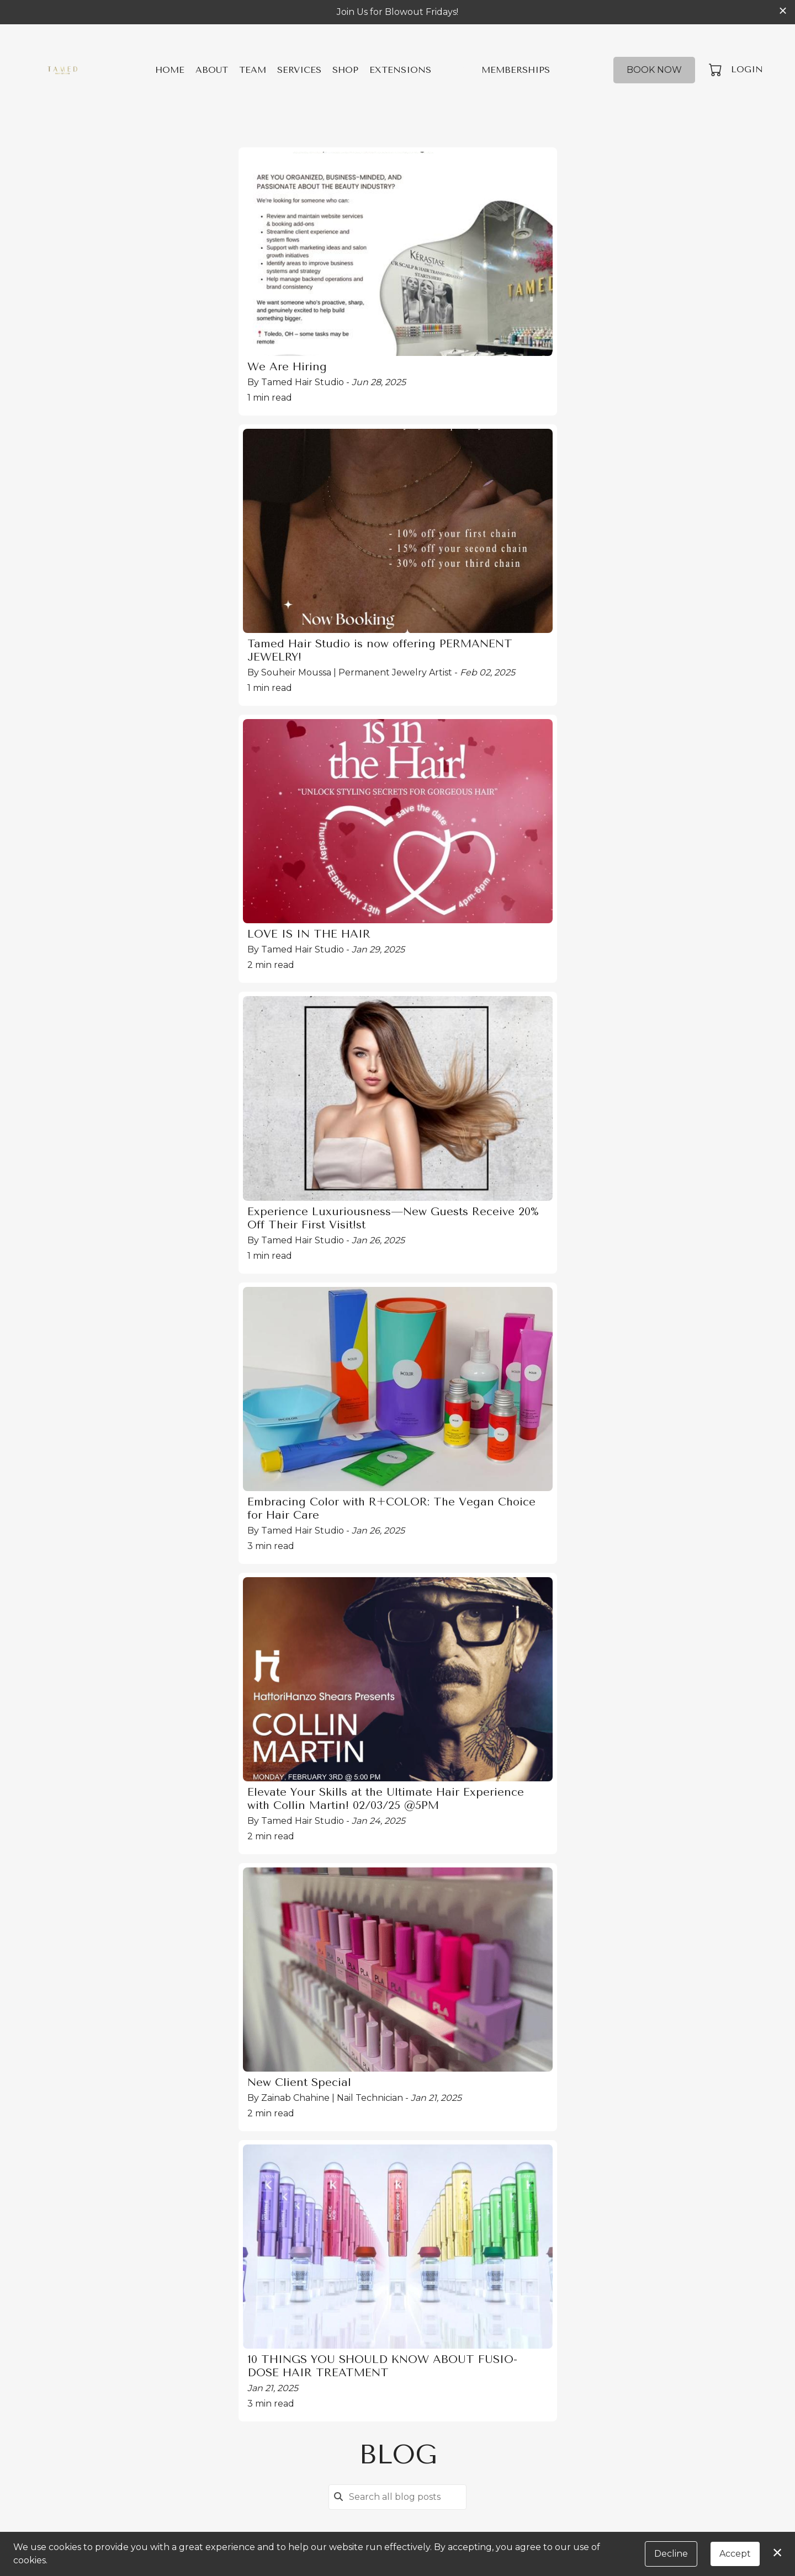  I want to click on Memberships, so click(515, 70).